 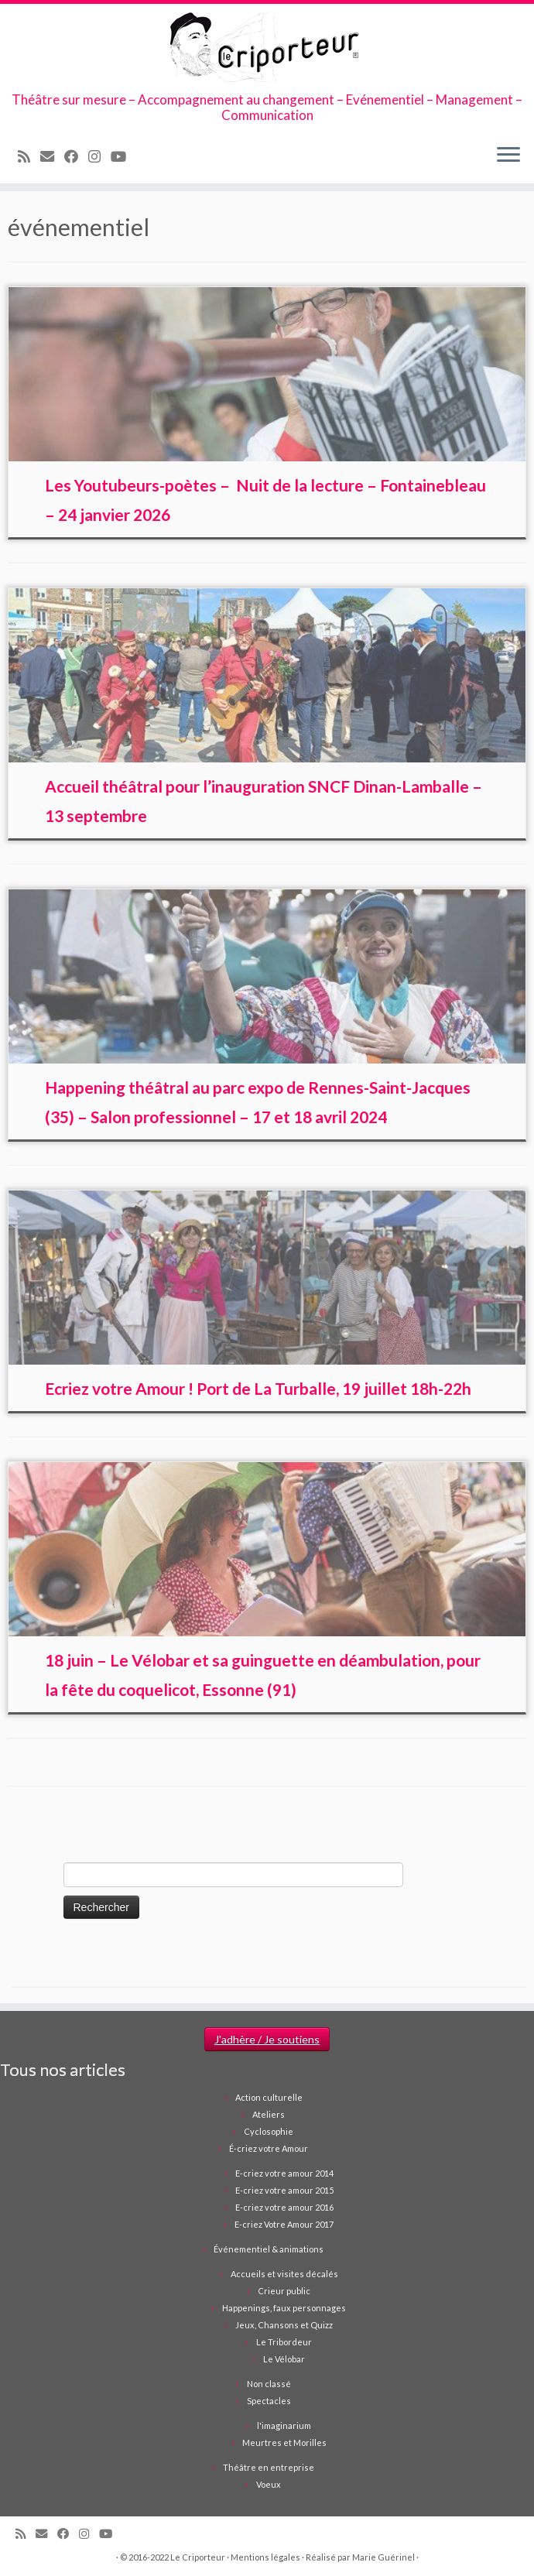 I want to click on [Suivez-nous sur Instagram], so click(x=99, y=156).